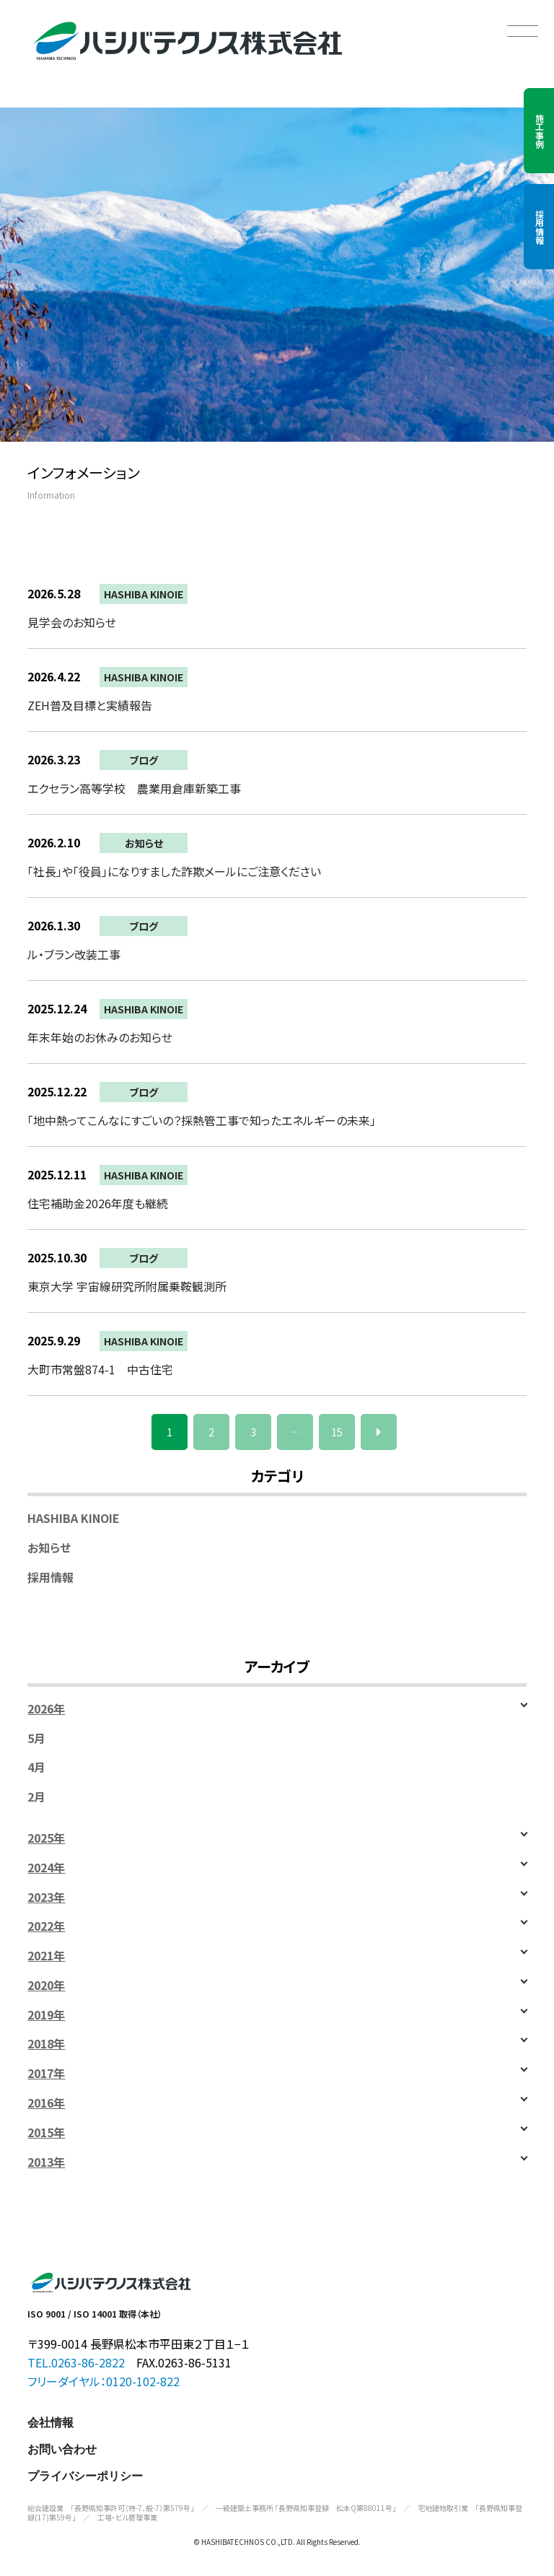 This screenshot has height=2576, width=554. Describe the element at coordinates (46, 2073) in the screenshot. I see `2017年` at that location.